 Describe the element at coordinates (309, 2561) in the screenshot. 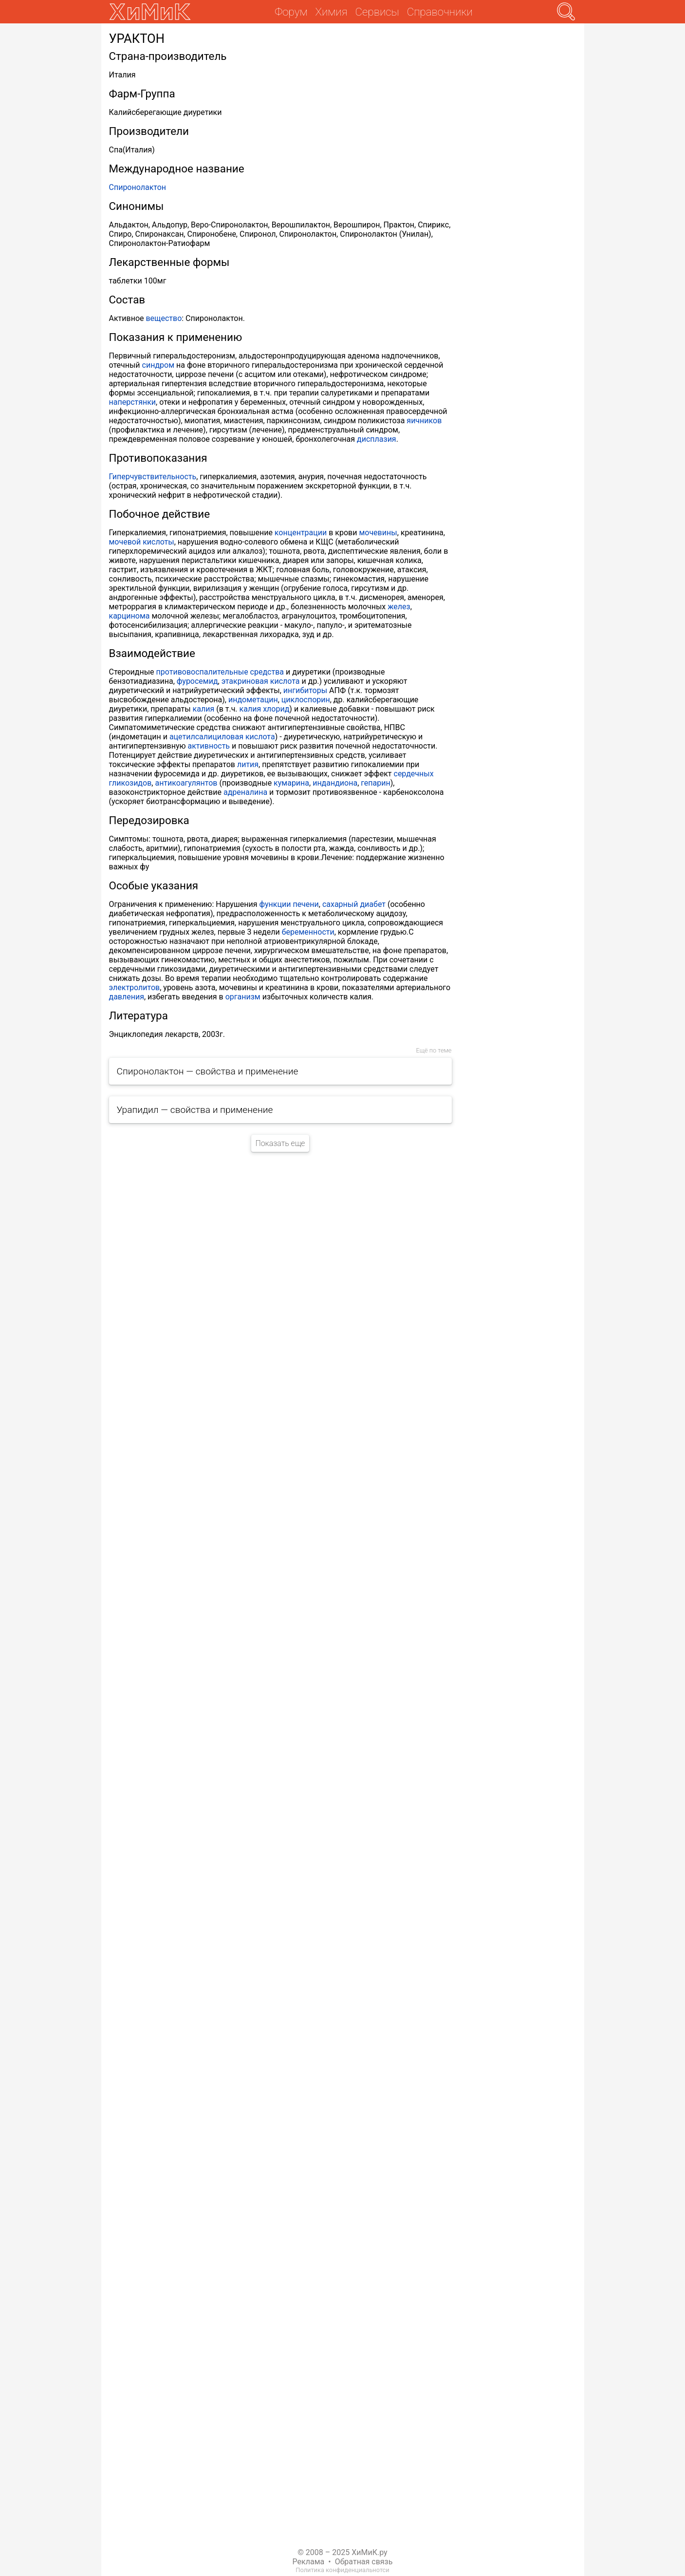

I see `Реклама` at that location.